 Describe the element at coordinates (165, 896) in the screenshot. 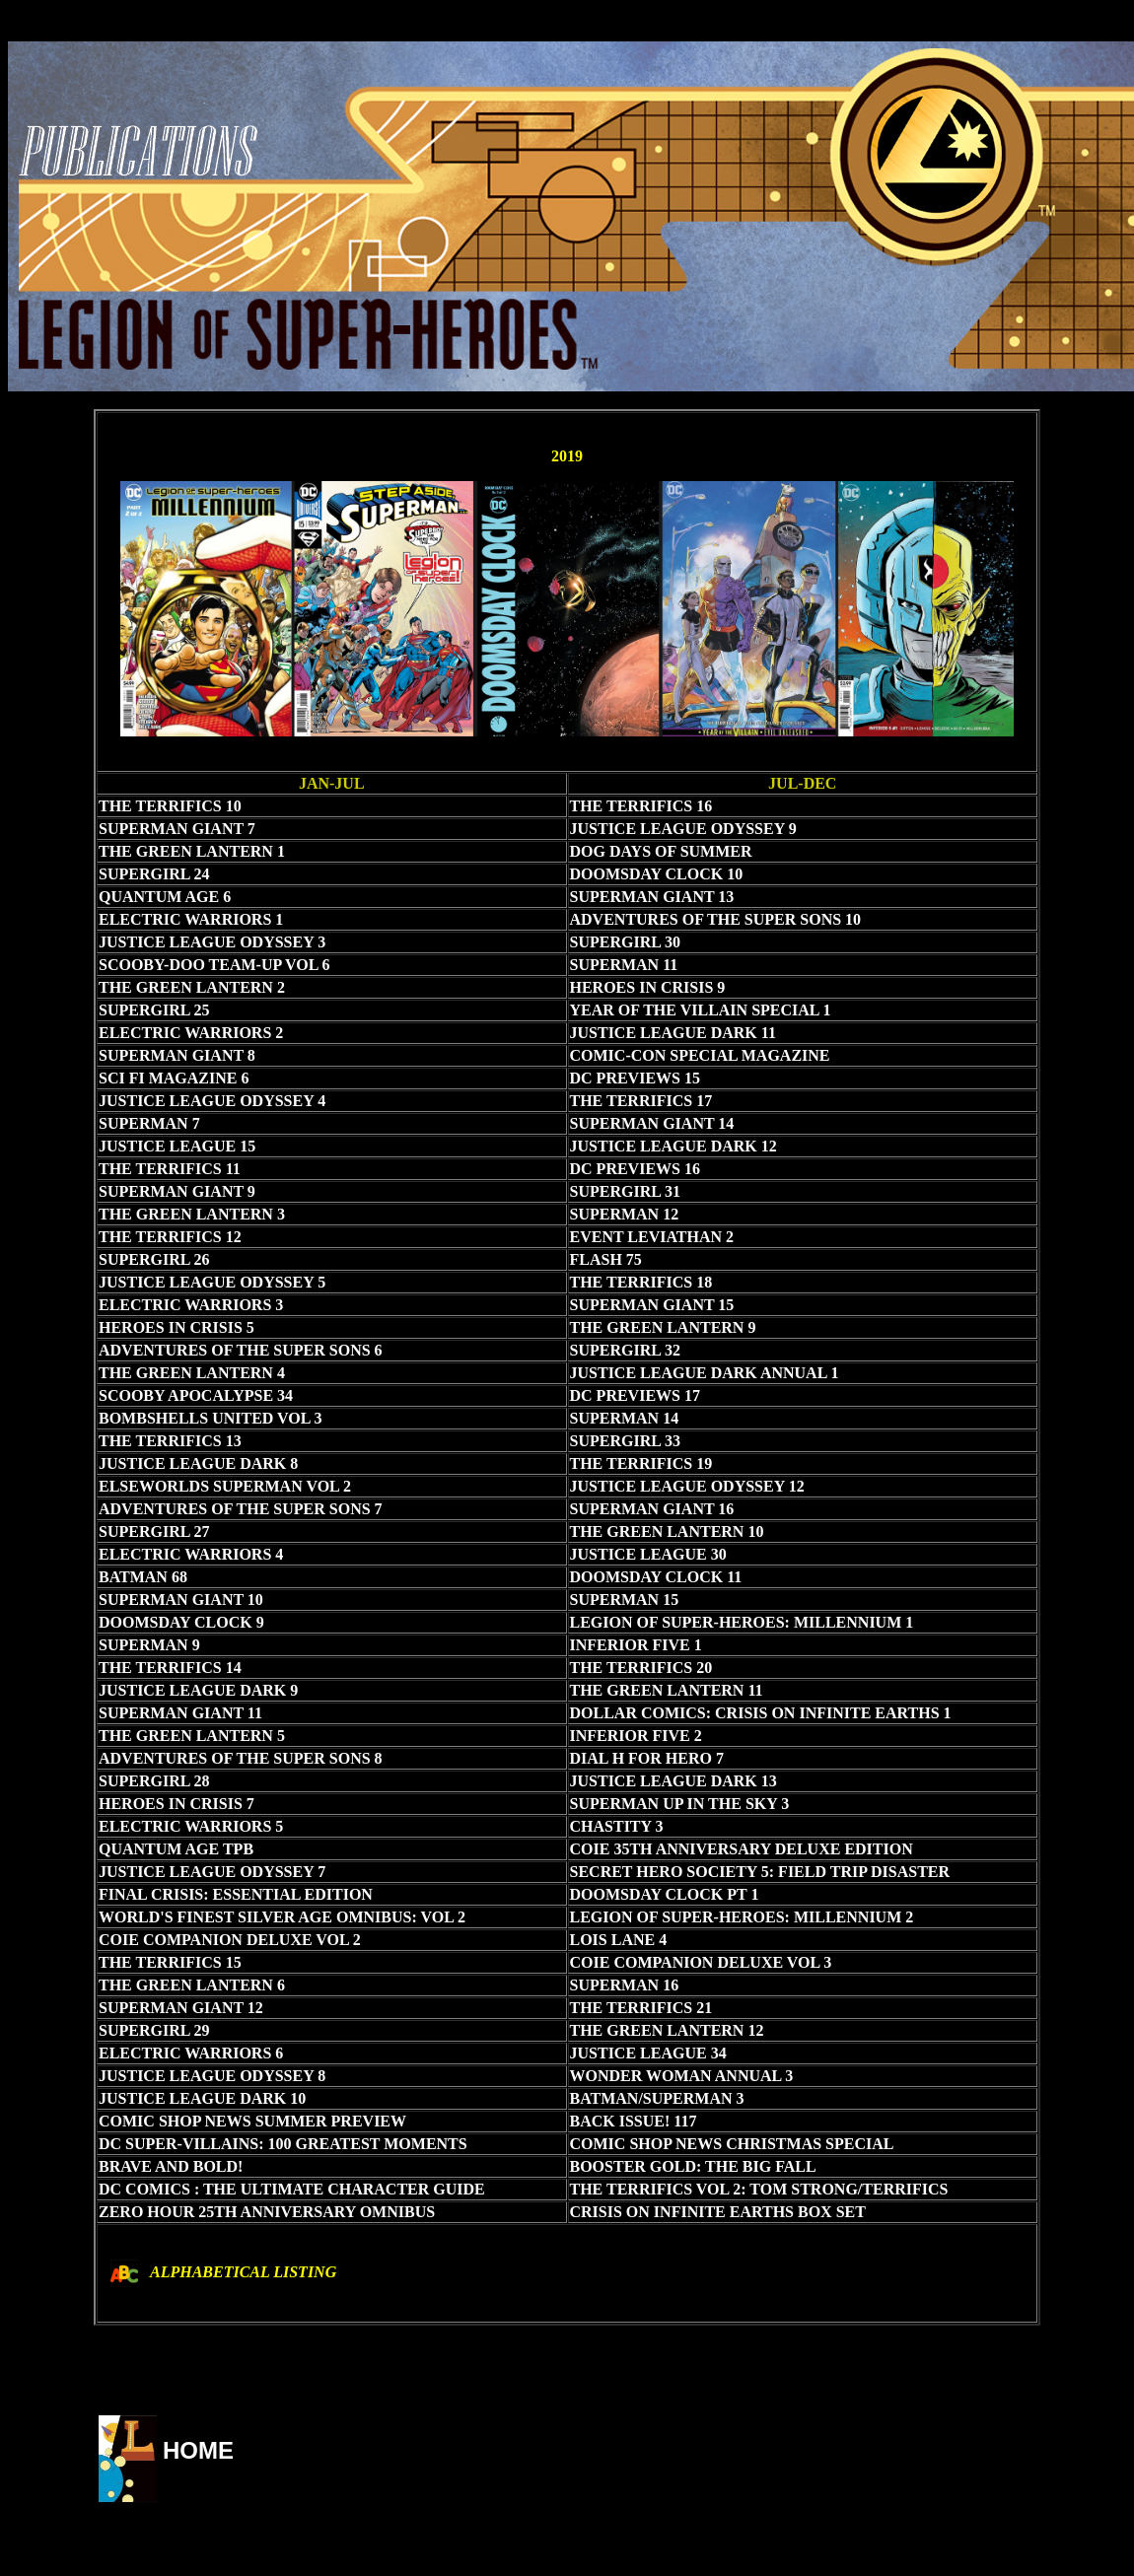

I see `QUANTUM AGE 6` at that location.